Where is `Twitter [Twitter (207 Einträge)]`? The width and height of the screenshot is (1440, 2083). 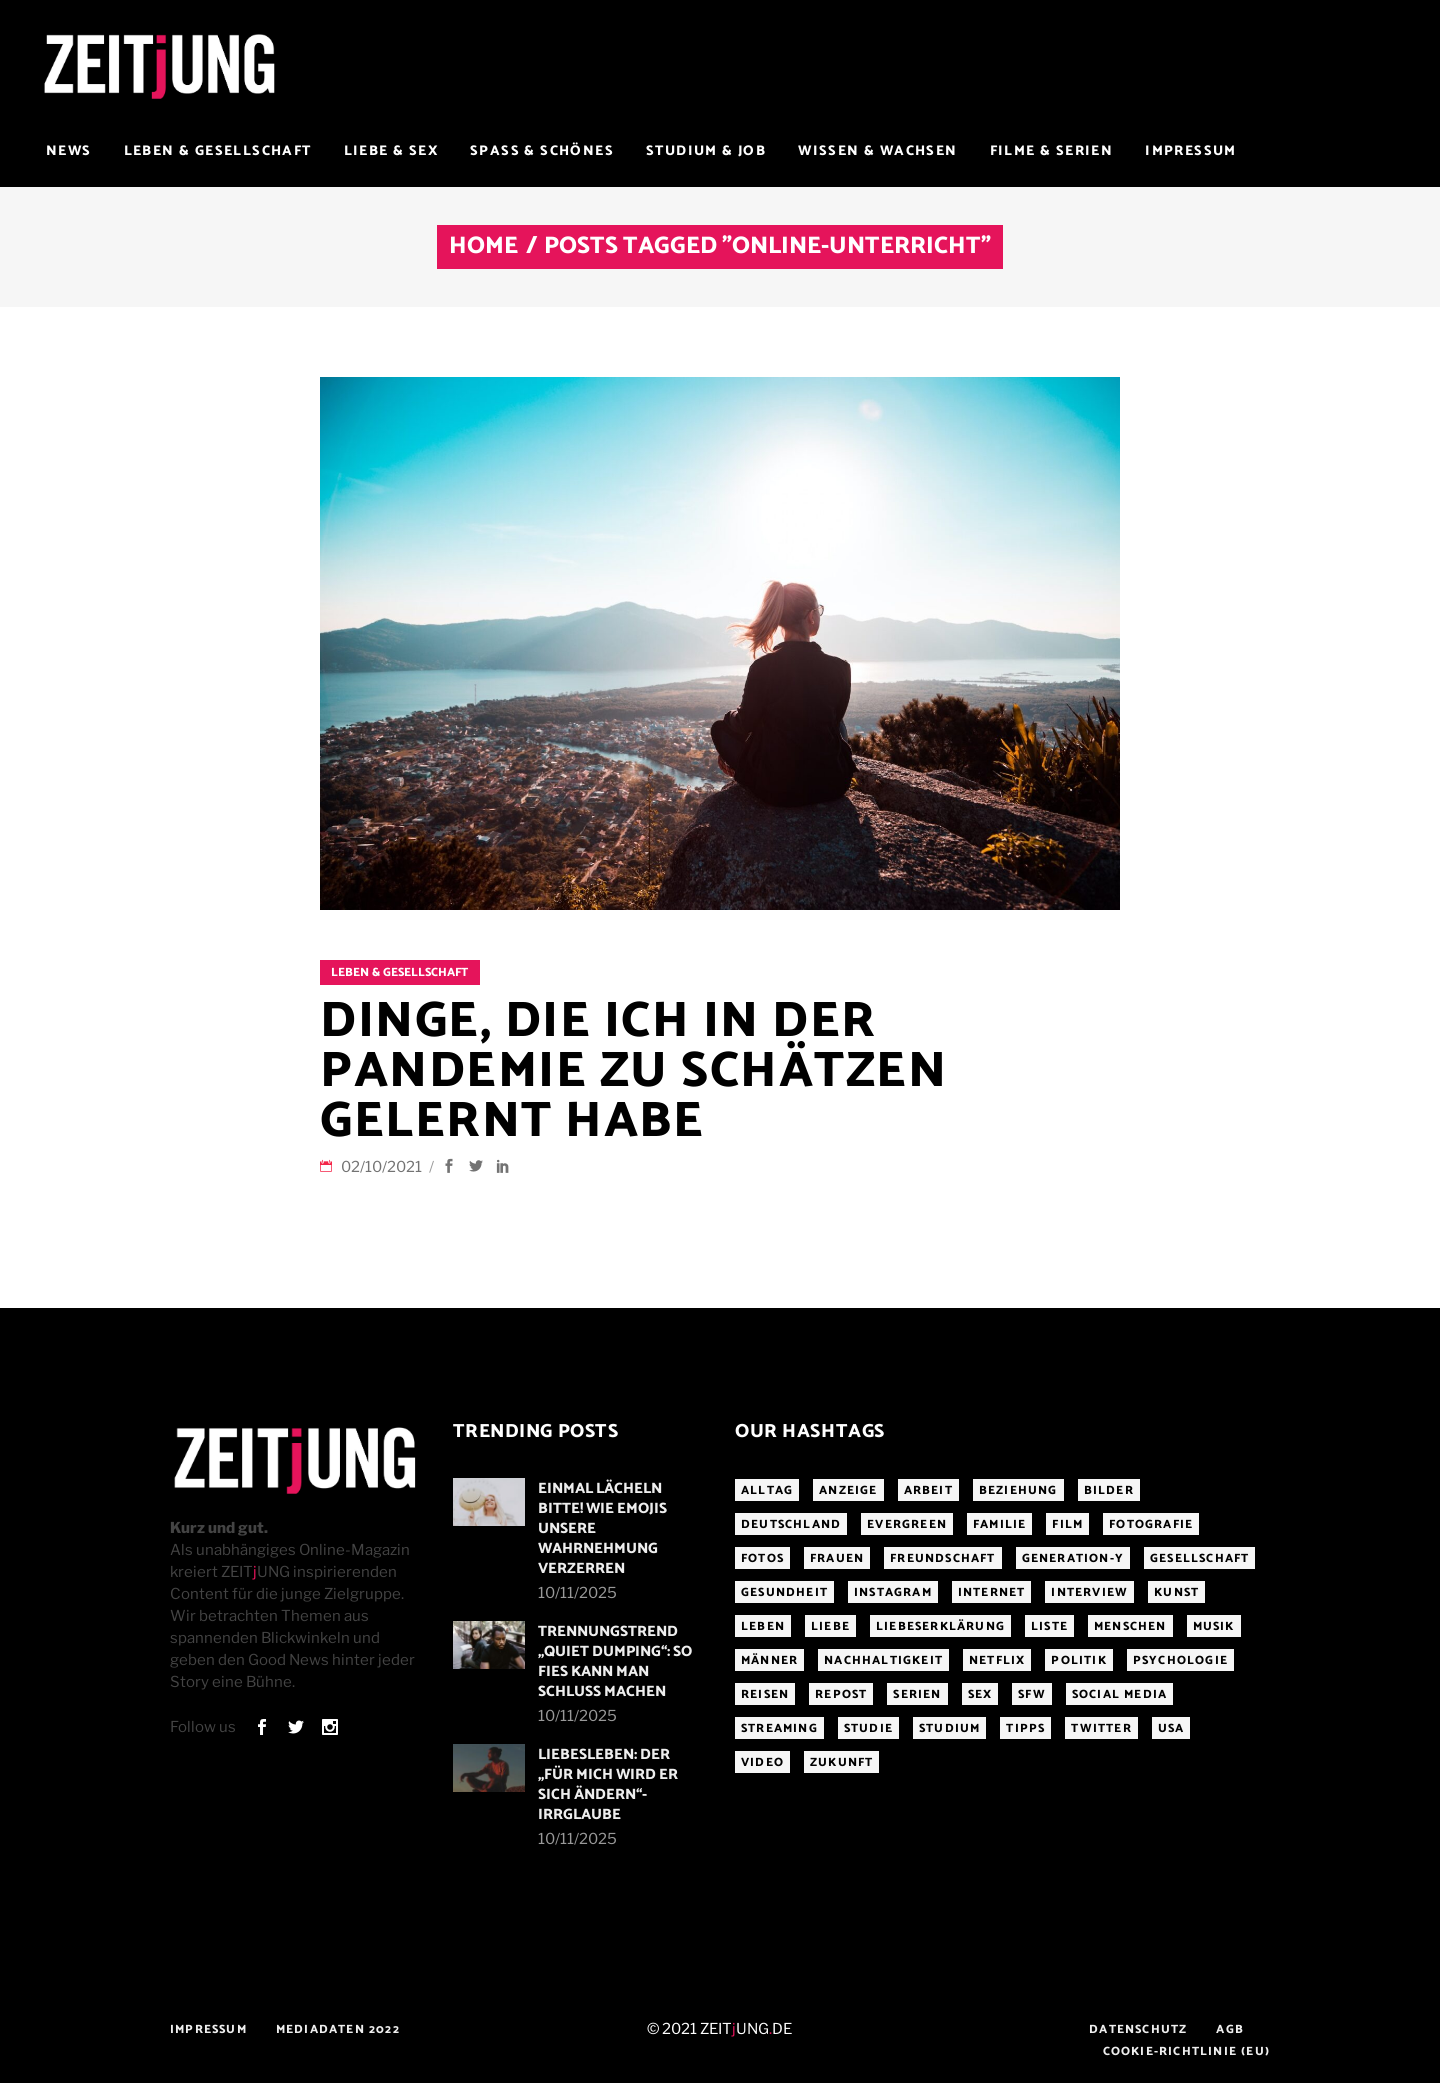
Twitter [Twitter (207 Einträge)] is located at coordinates (1101, 1728).